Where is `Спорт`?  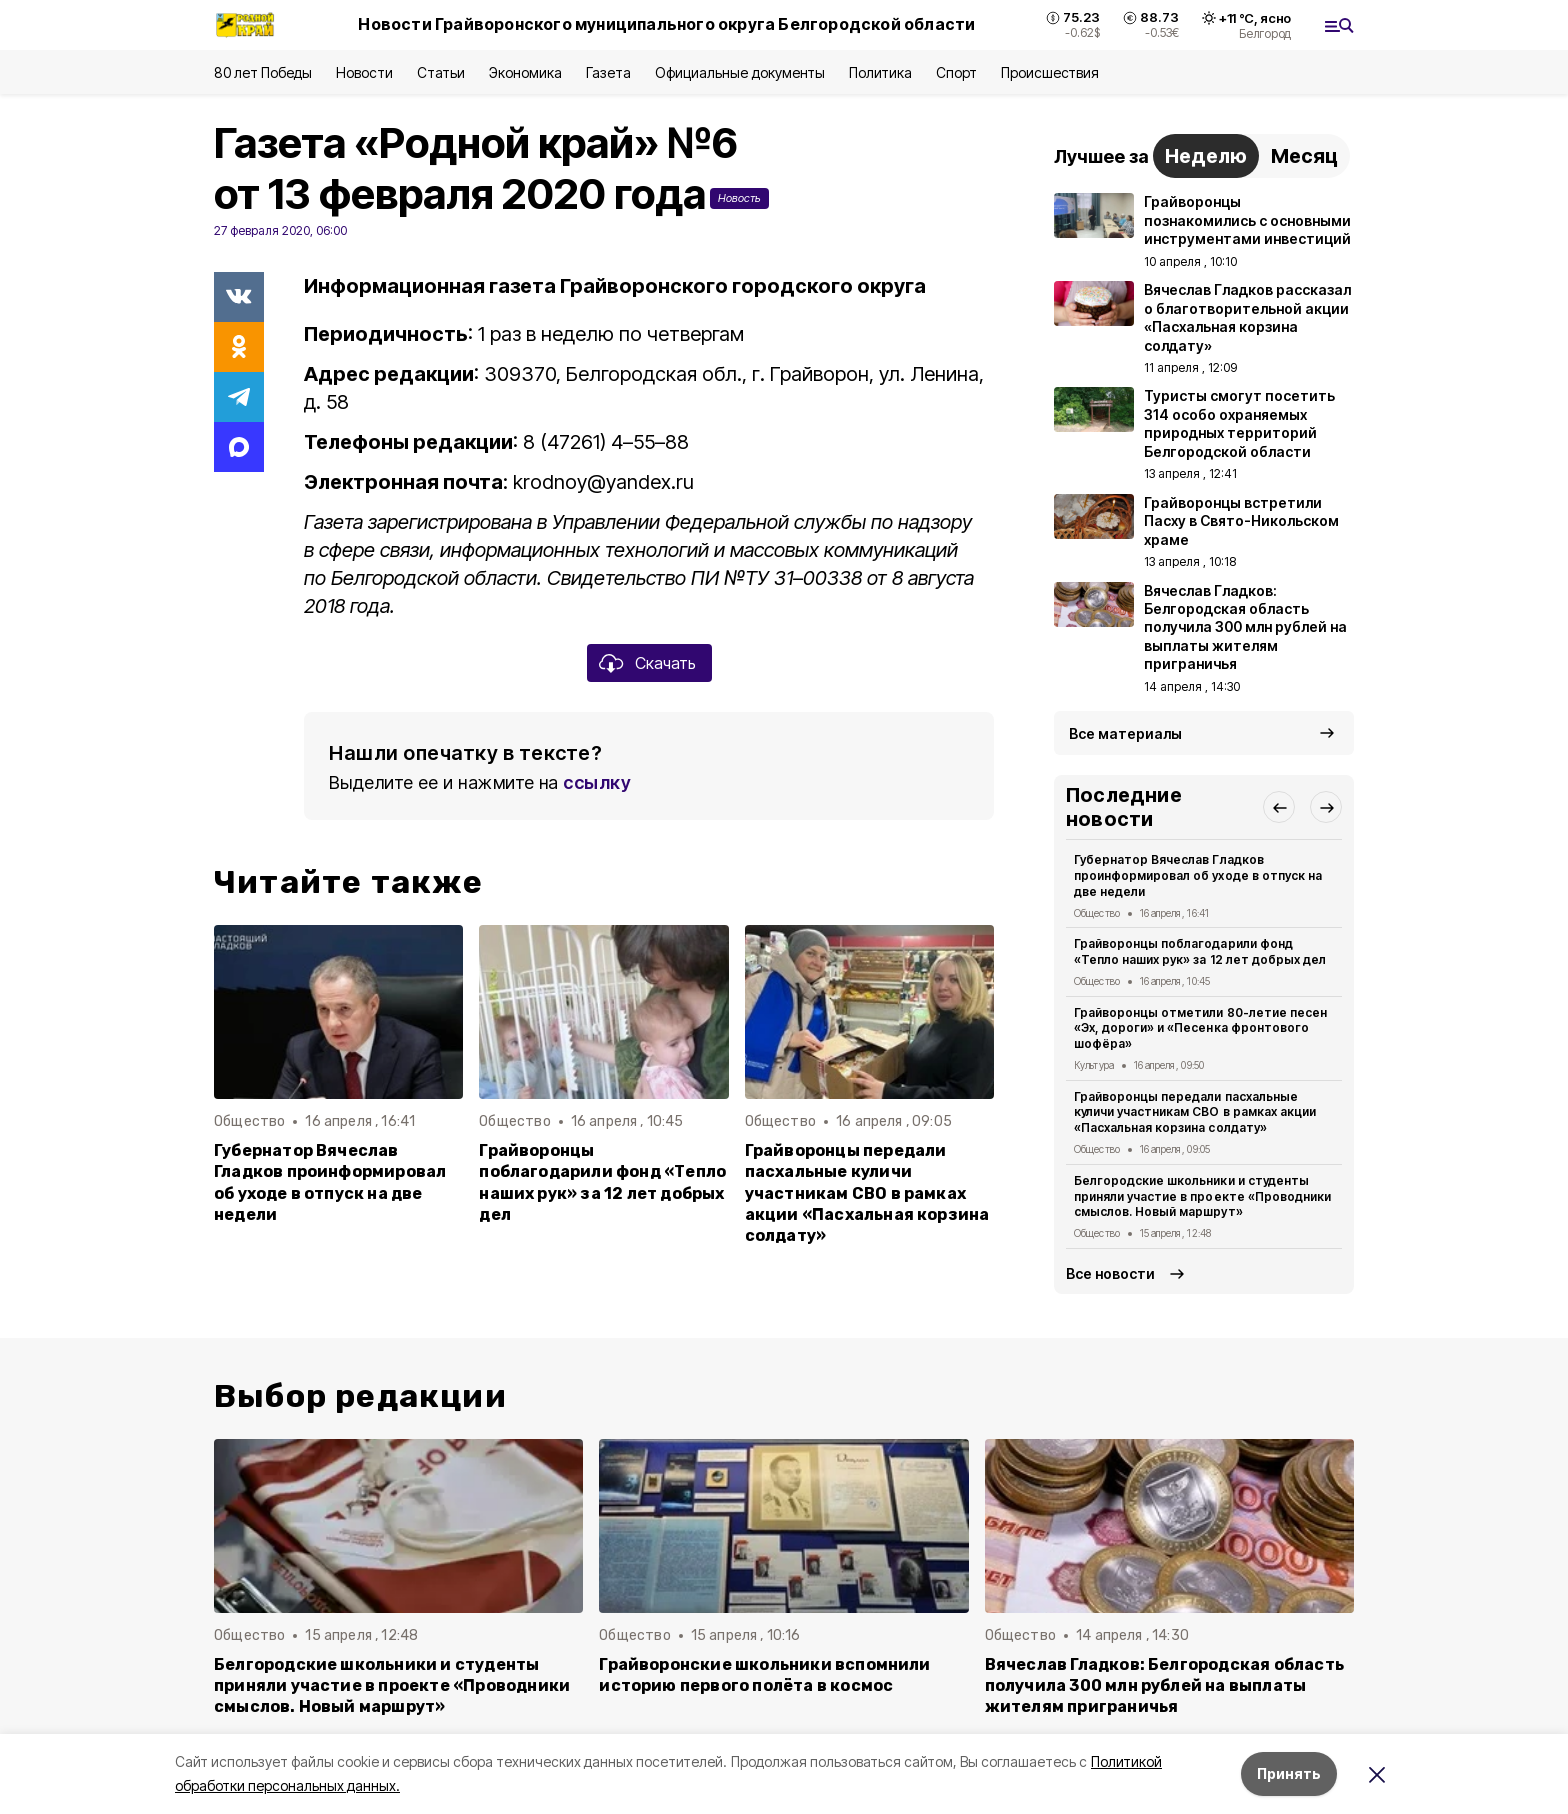 Спорт is located at coordinates (956, 72).